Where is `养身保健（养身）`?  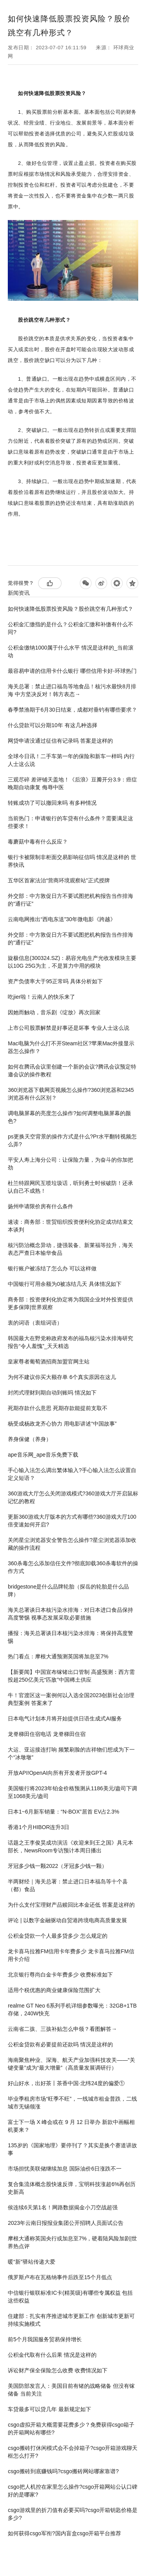 养身保健（养身） is located at coordinates (29, 1439).